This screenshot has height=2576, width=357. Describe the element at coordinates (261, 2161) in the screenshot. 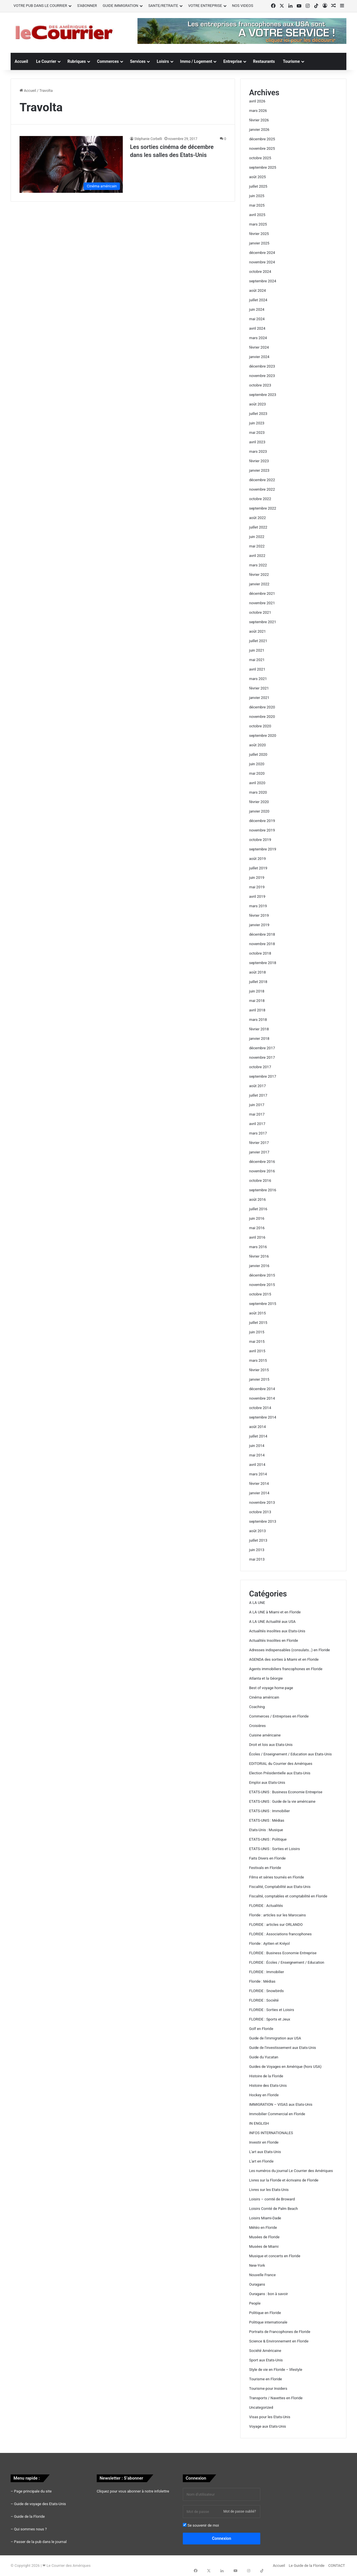

I see `L'art en Floride` at that location.